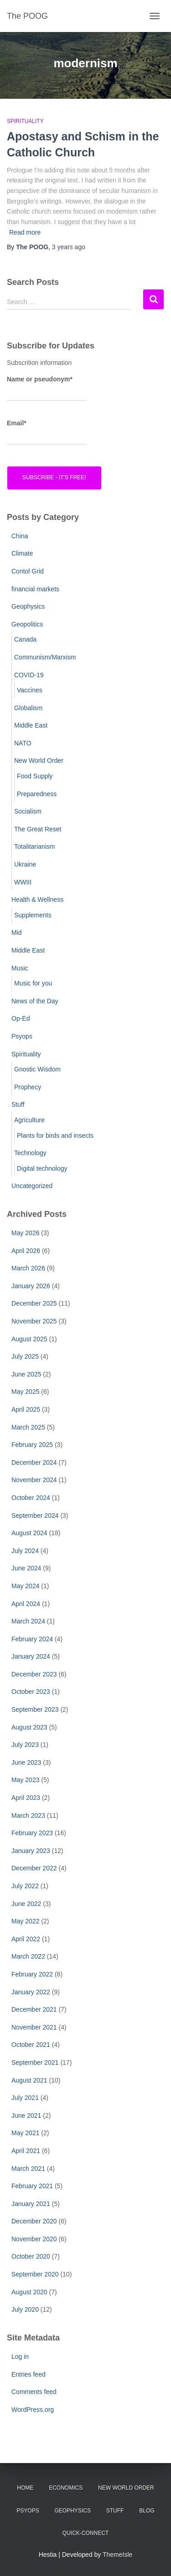  Describe the element at coordinates (32, 1833) in the screenshot. I see `February 2023` at that location.